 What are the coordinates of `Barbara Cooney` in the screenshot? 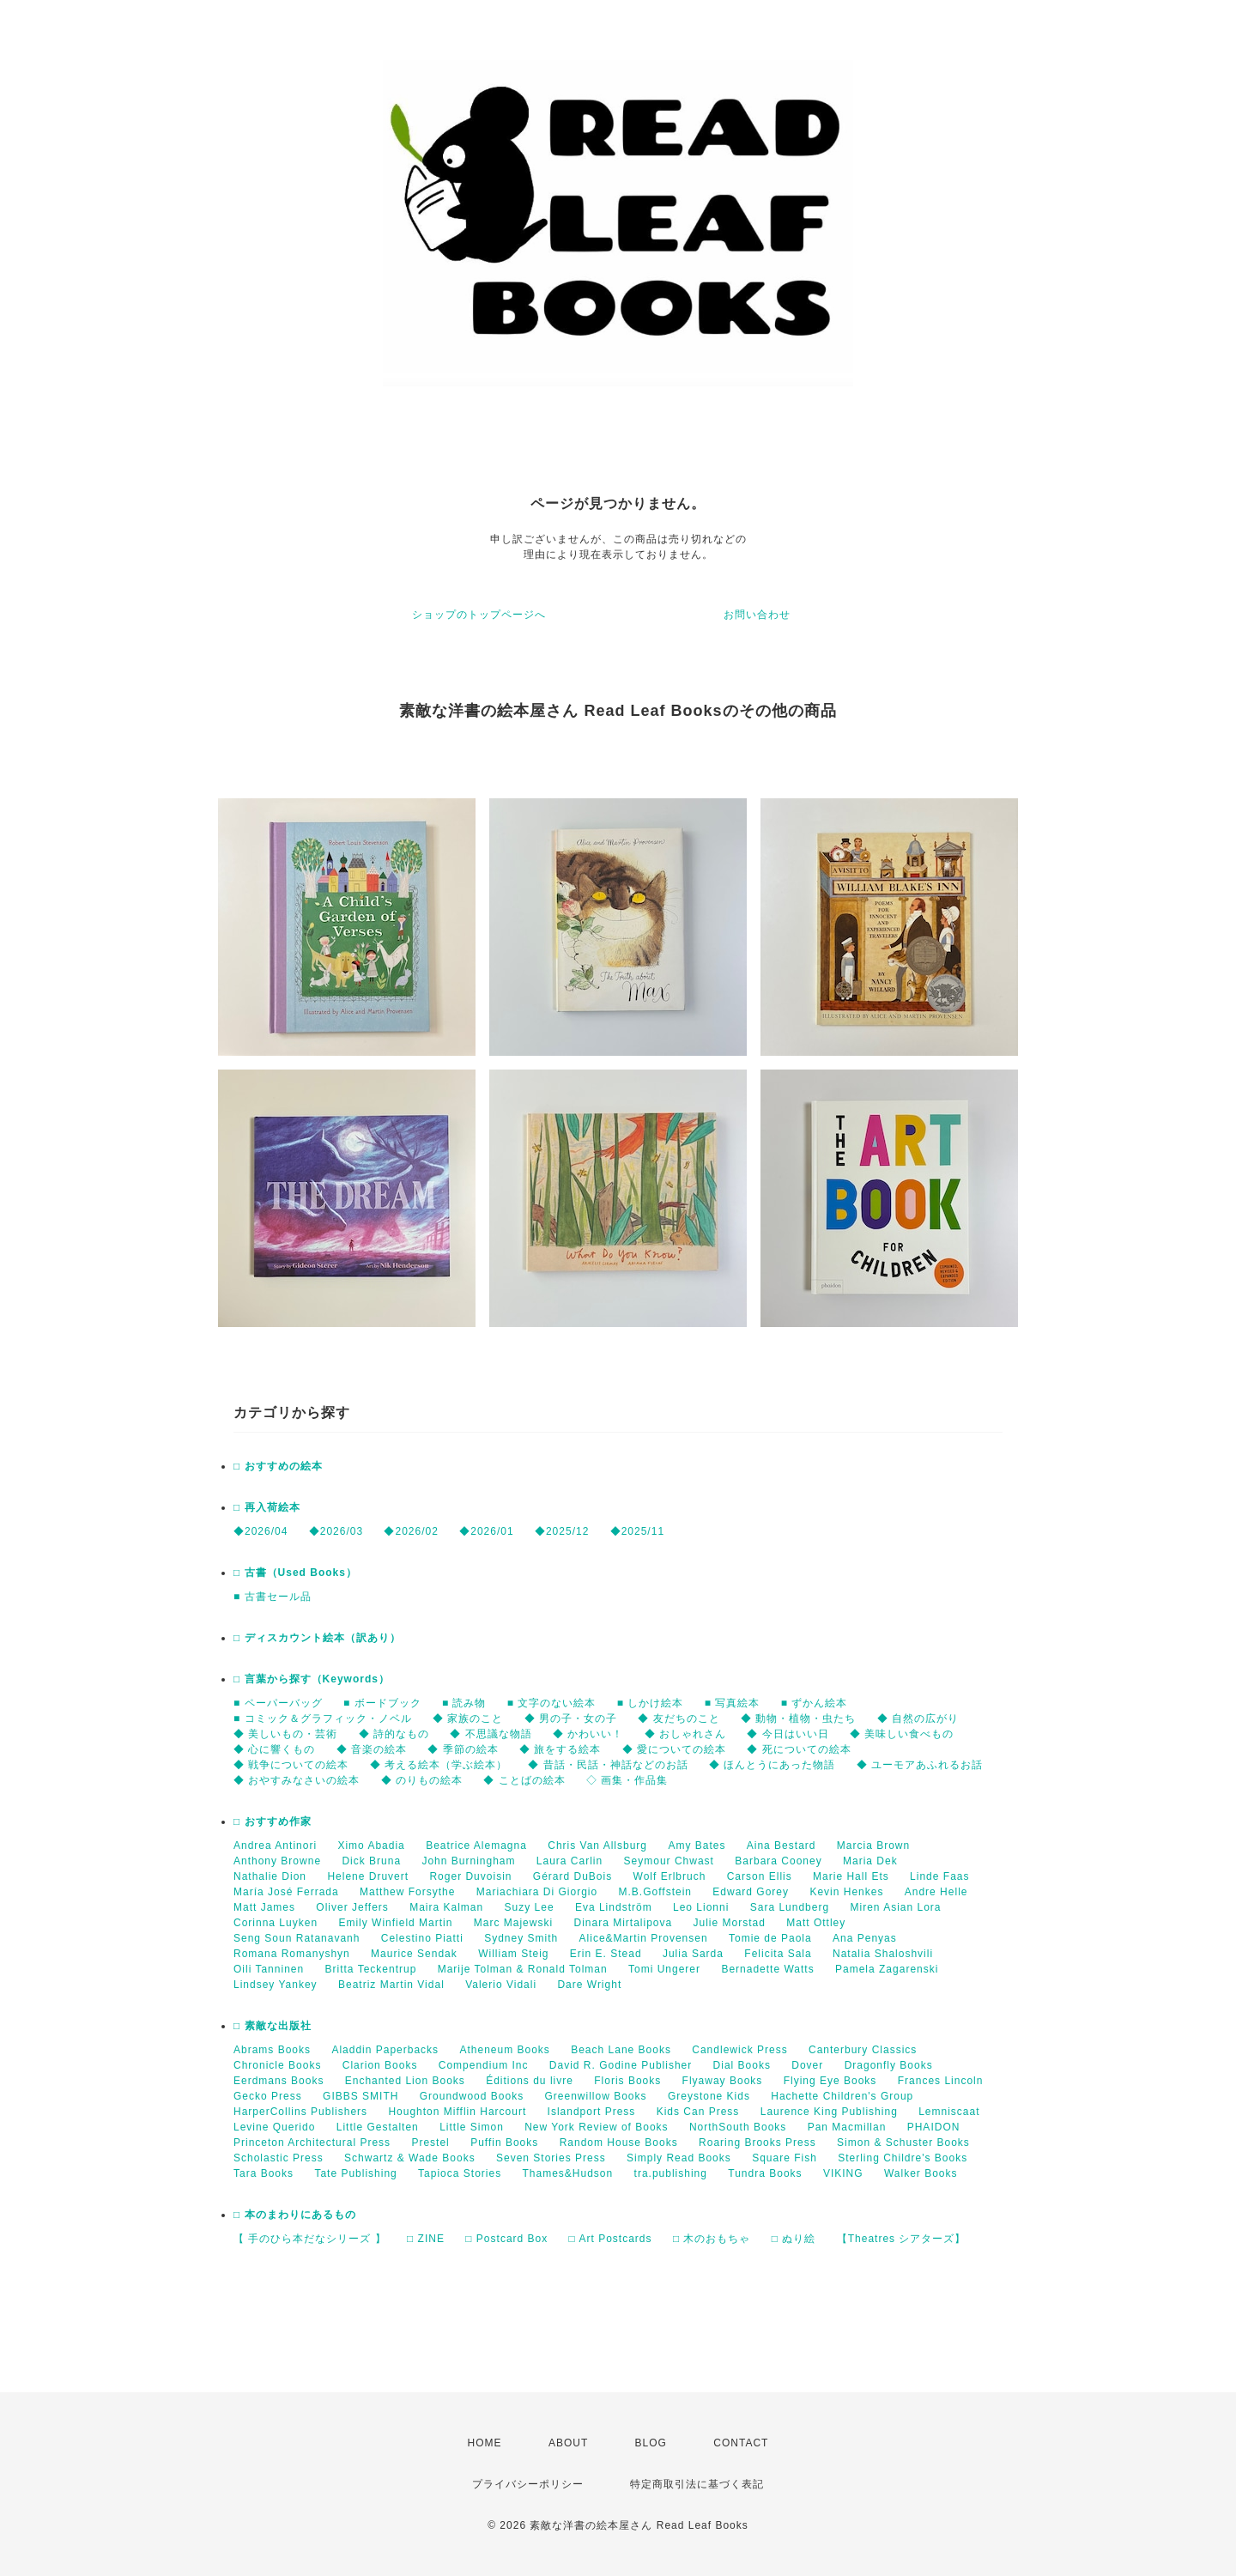 It's located at (778, 1861).